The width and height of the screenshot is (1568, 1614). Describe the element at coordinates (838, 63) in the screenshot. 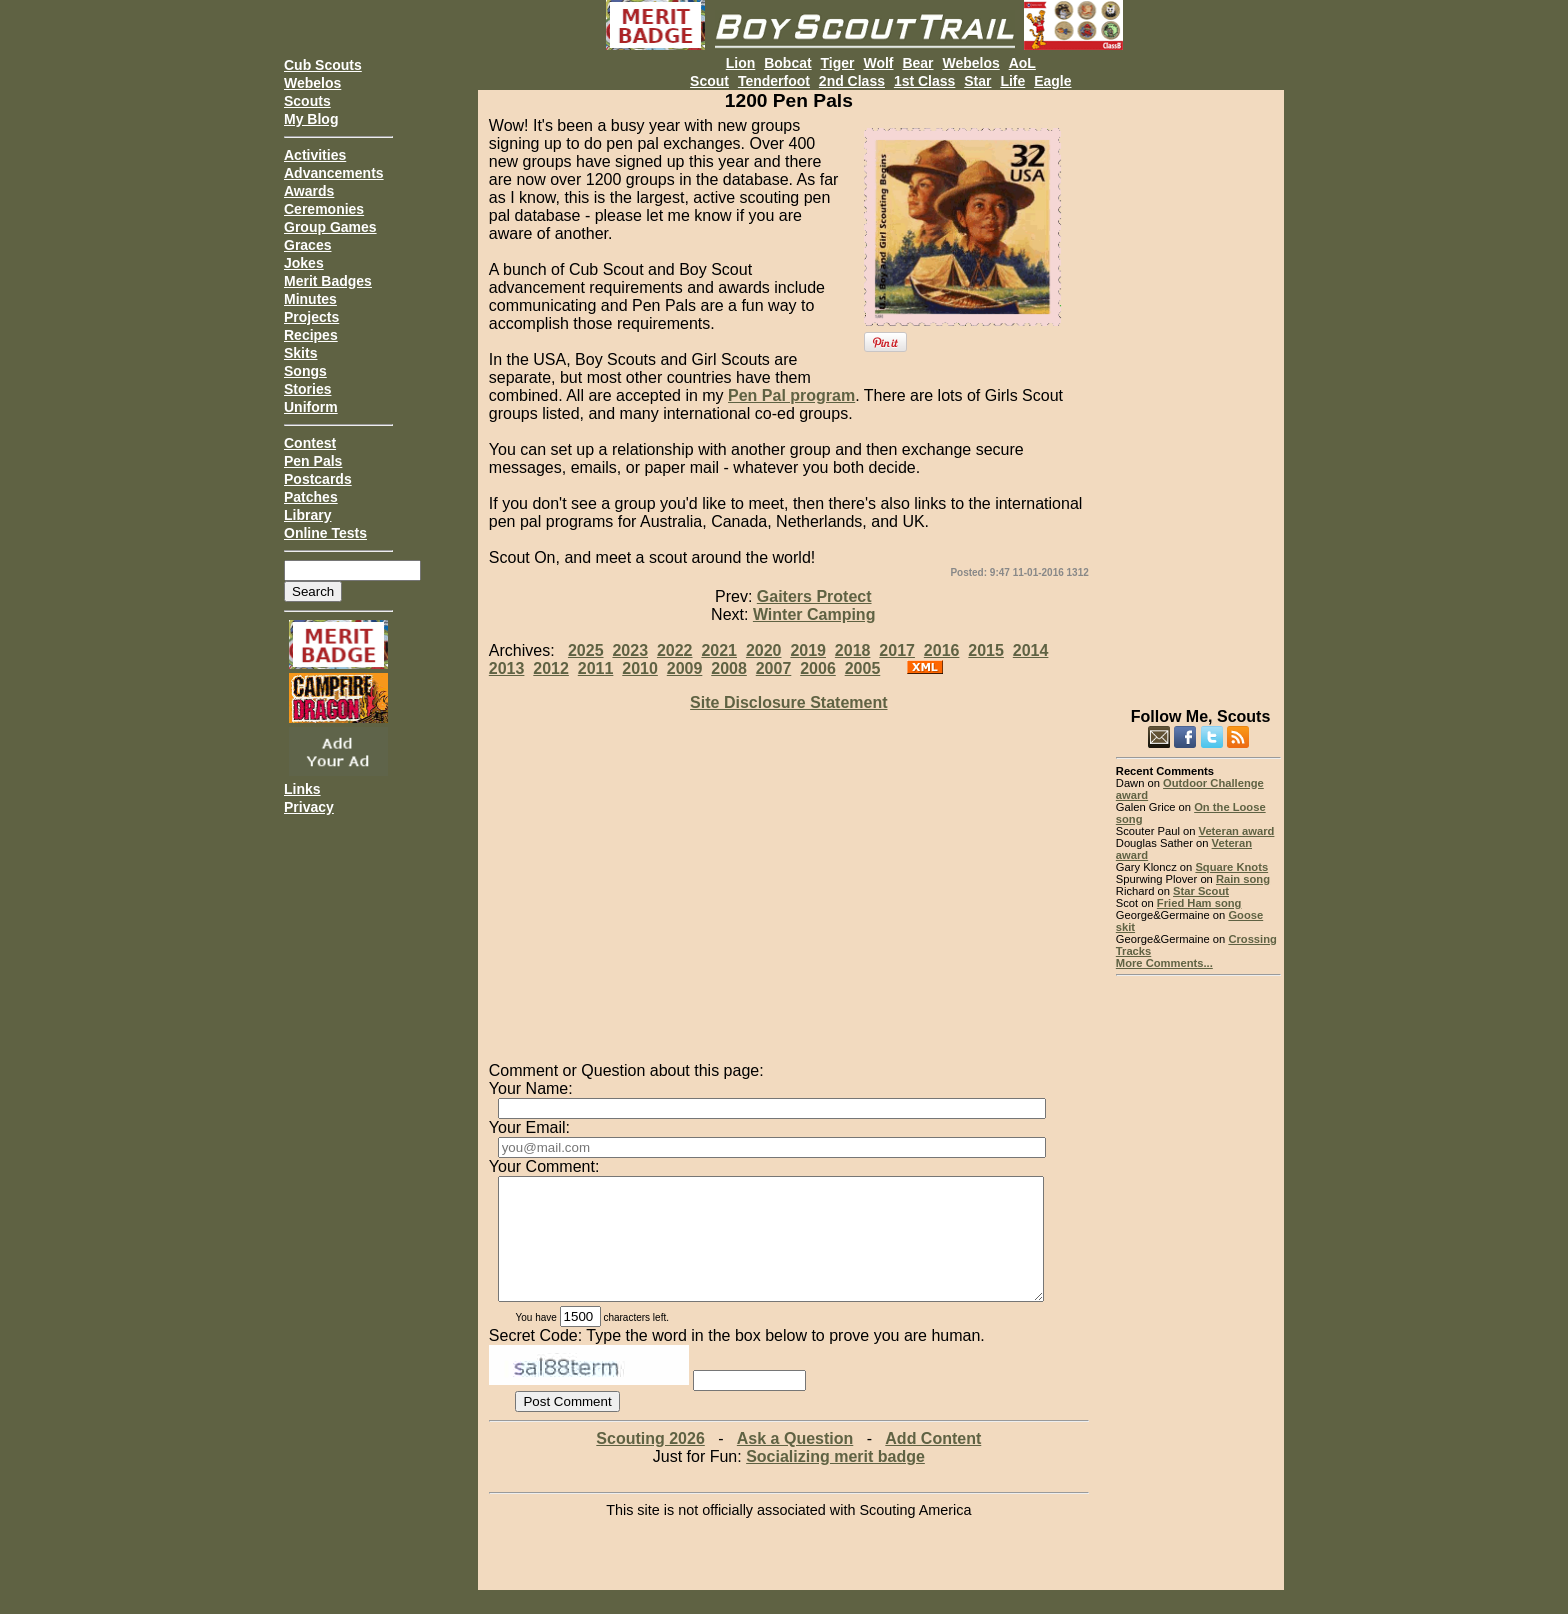

I see `Tiger` at that location.